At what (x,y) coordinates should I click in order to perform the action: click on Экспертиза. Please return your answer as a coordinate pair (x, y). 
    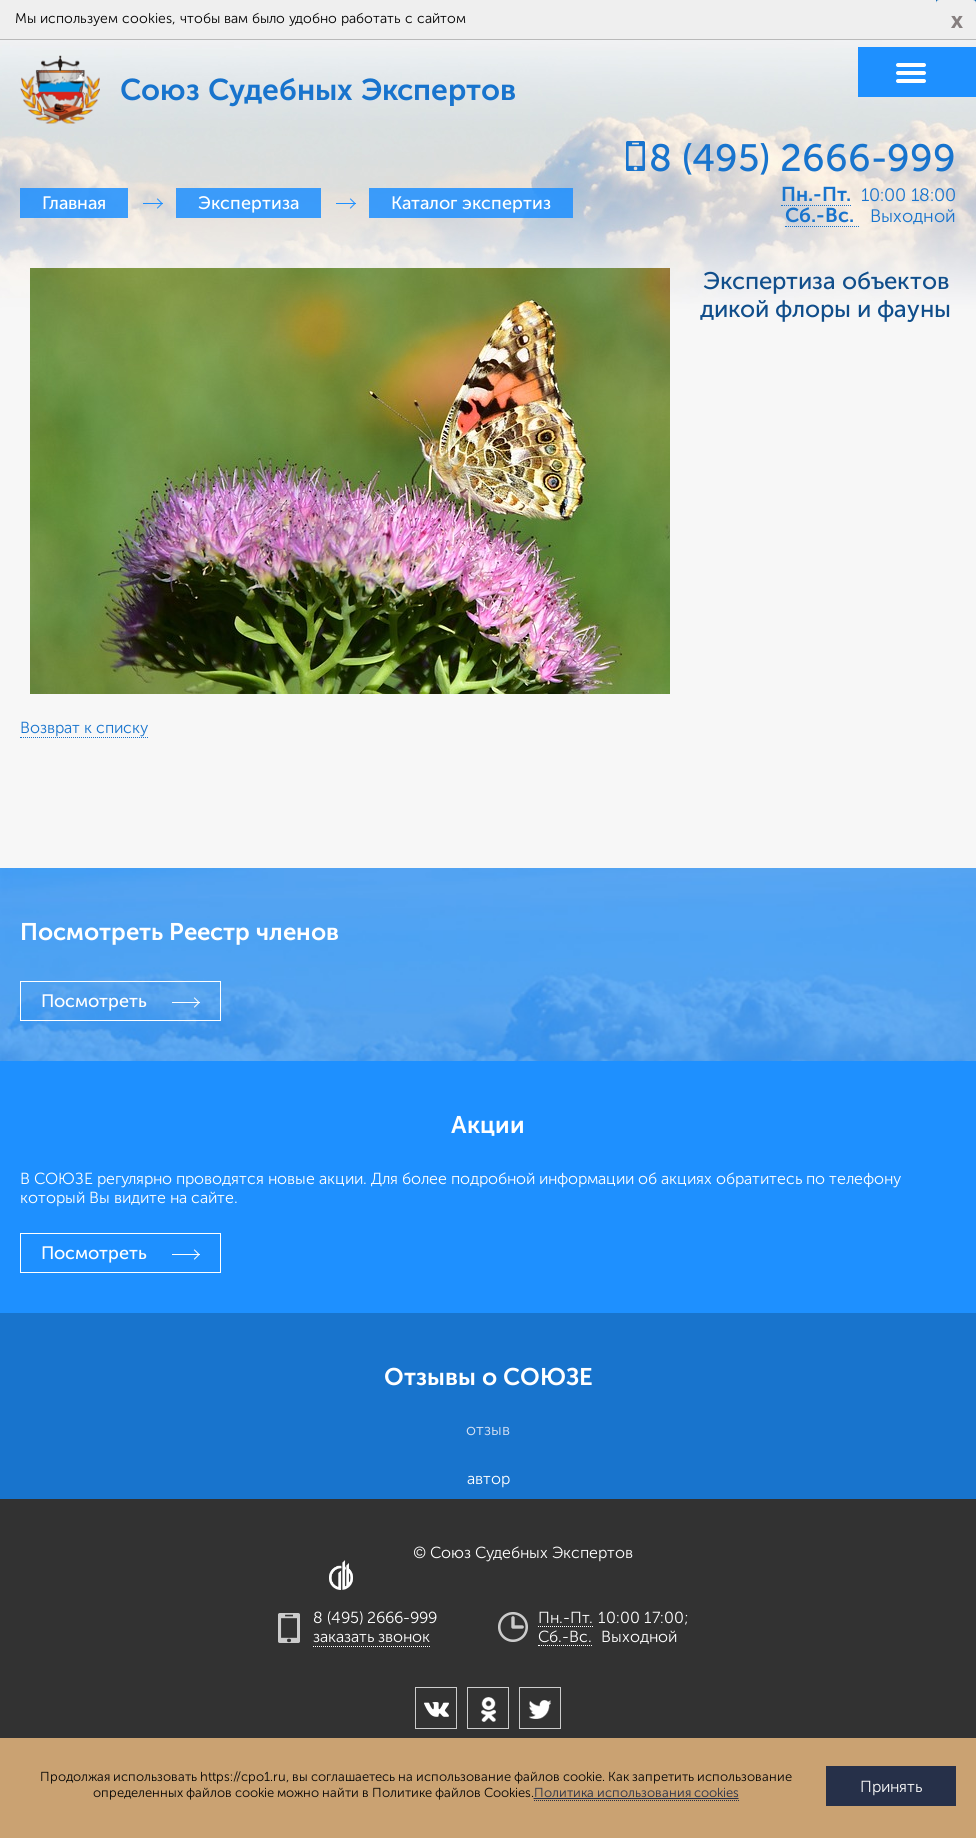
    Looking at the image, I should click on (248, 203).